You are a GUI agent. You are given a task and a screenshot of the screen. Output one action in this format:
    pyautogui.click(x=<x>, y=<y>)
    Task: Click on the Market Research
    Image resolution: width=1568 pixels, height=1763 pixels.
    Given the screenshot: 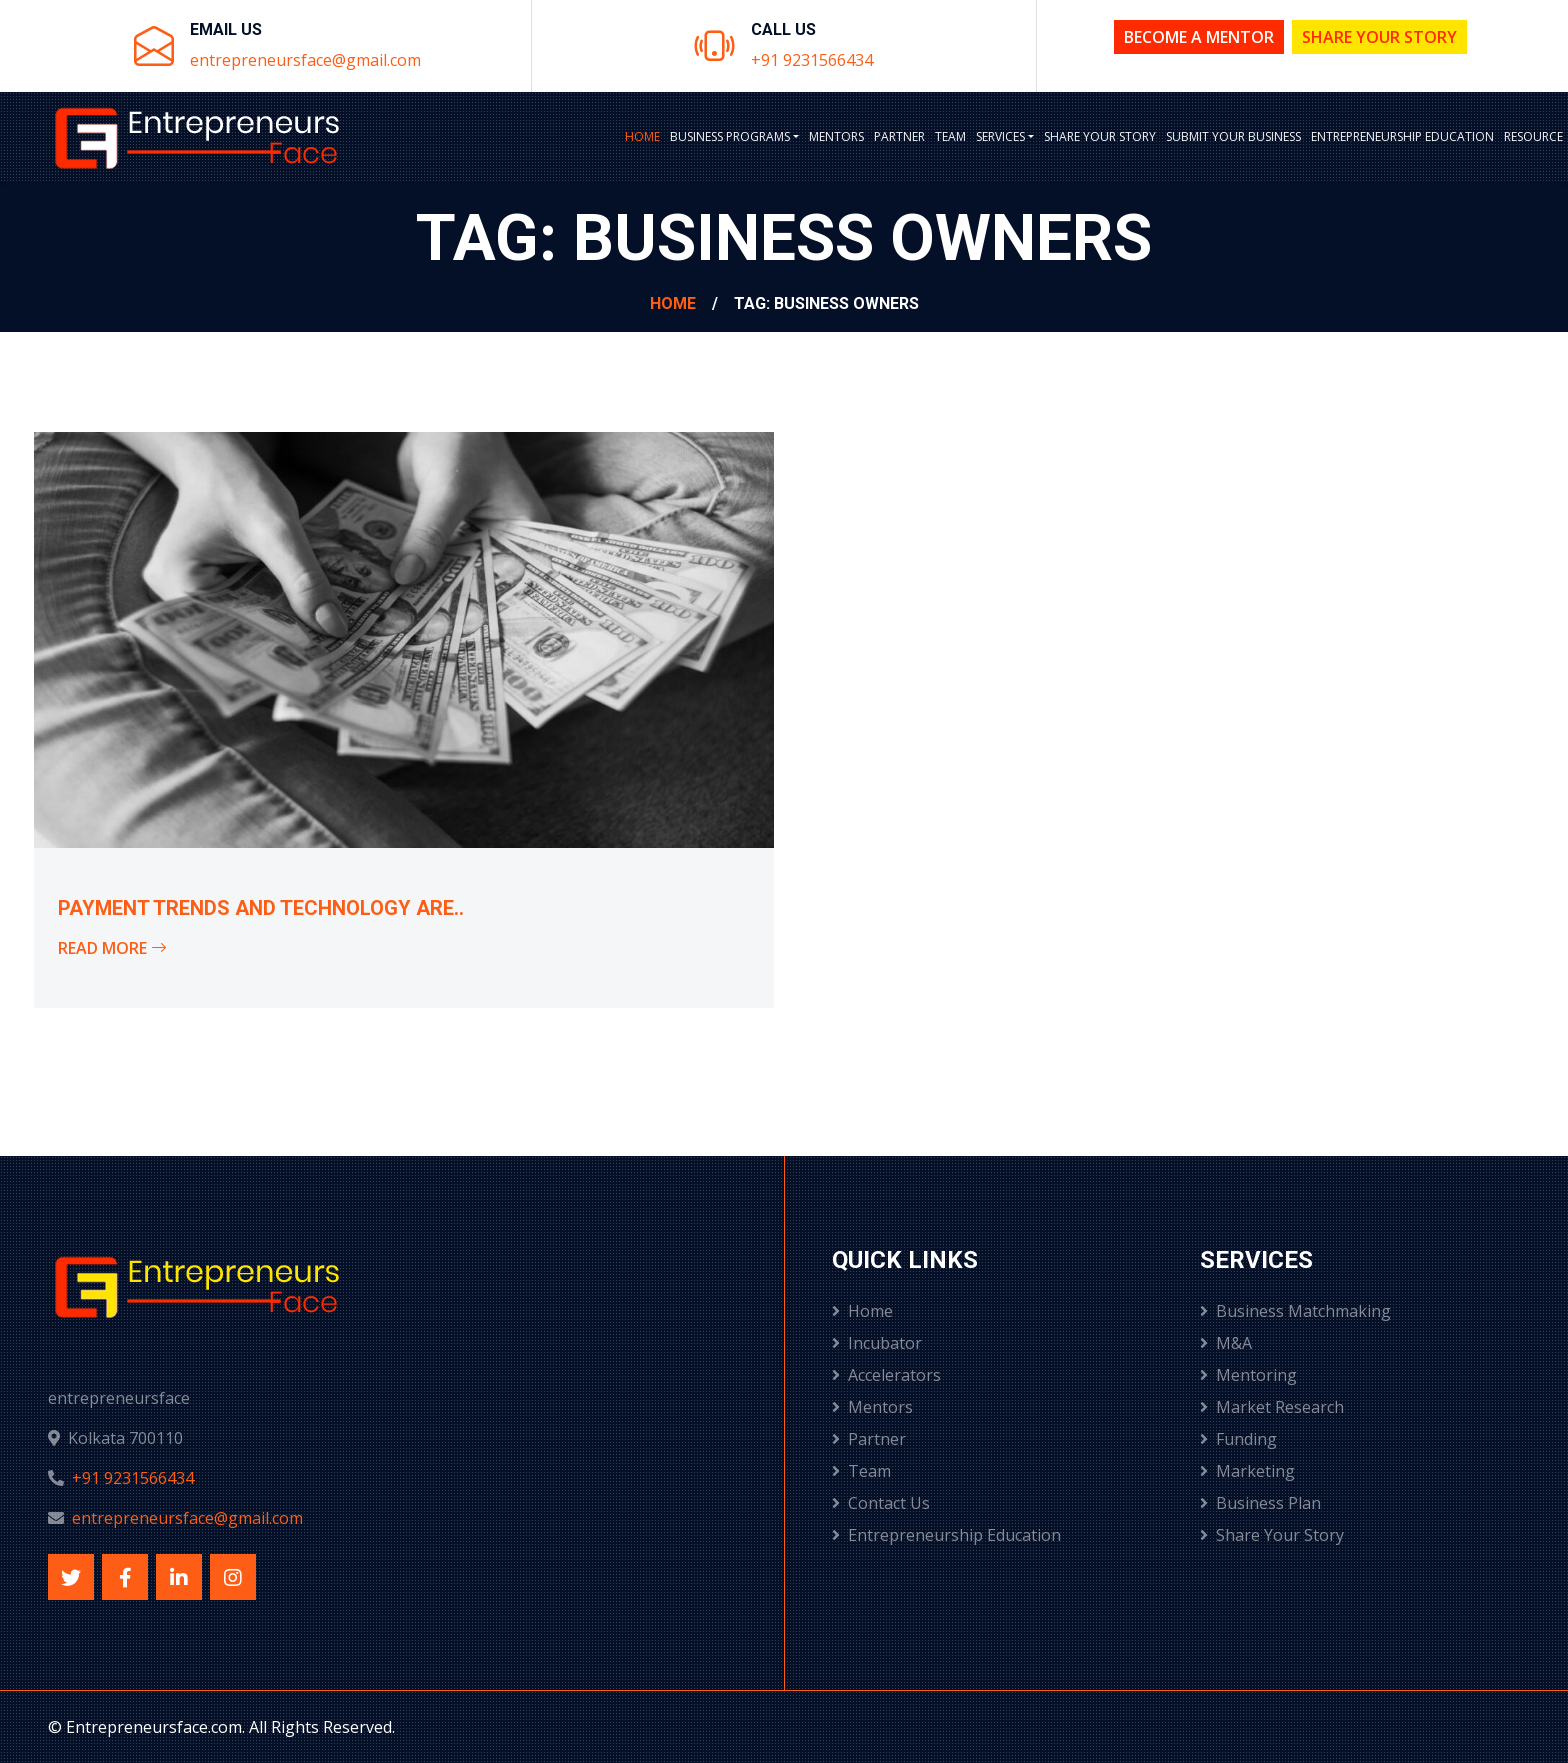 What is the action you would take?
    pyautogui.click(x=1272, y=1407)
    